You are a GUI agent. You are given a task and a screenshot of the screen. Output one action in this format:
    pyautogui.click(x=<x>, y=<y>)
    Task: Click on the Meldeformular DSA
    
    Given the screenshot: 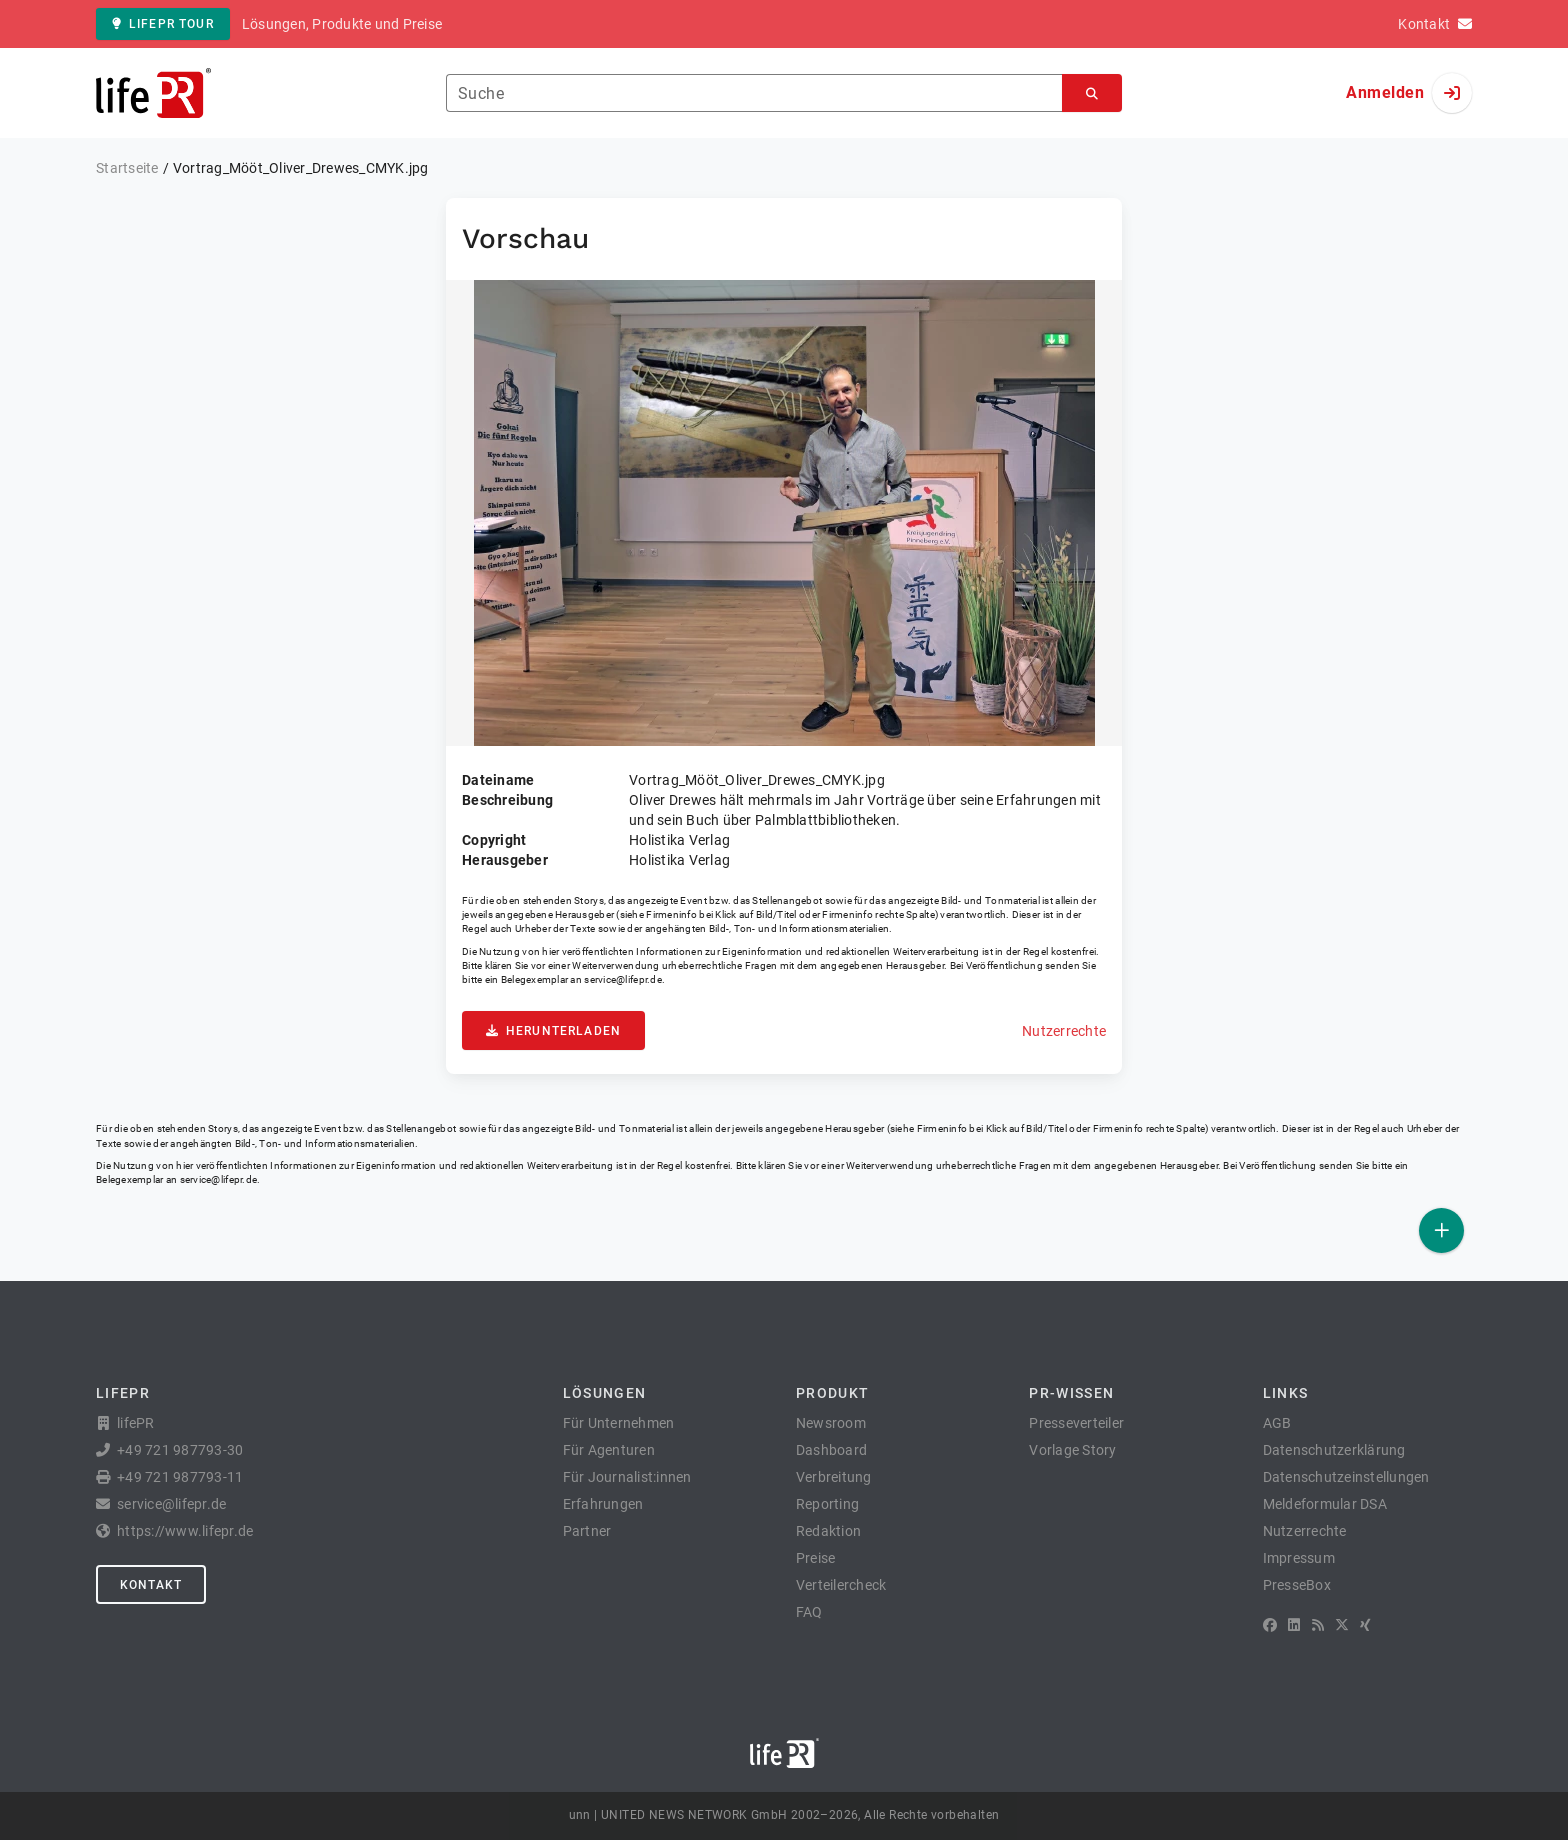 What is the action you would take?
    pyautogui.click(x=1325, y=1504)
    